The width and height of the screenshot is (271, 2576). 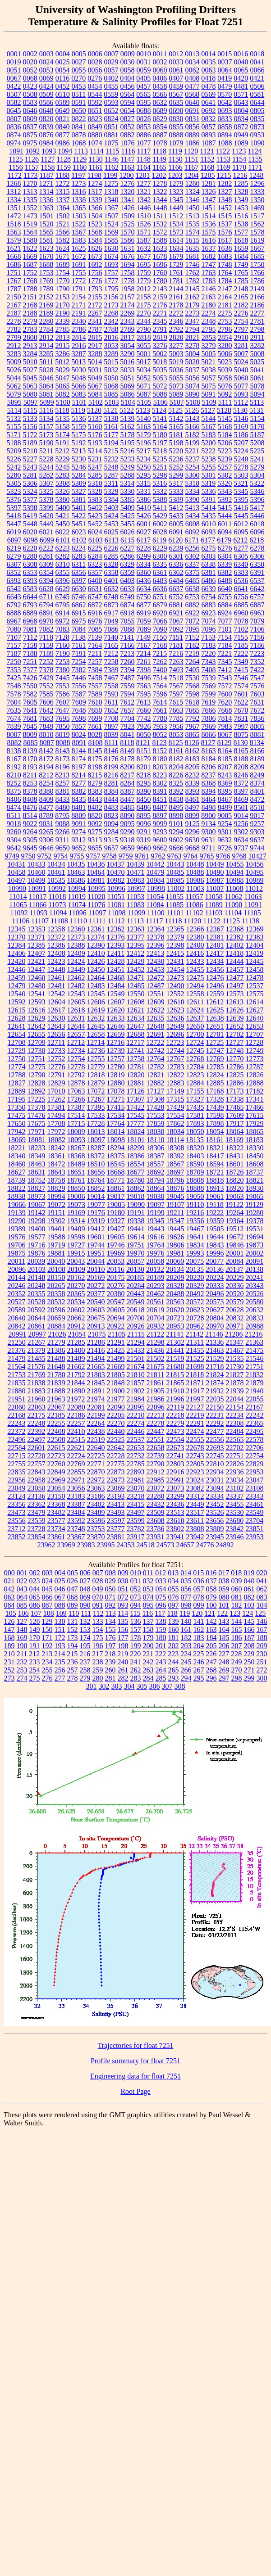 I want to click on 12712, so click(x=76, y=1042).